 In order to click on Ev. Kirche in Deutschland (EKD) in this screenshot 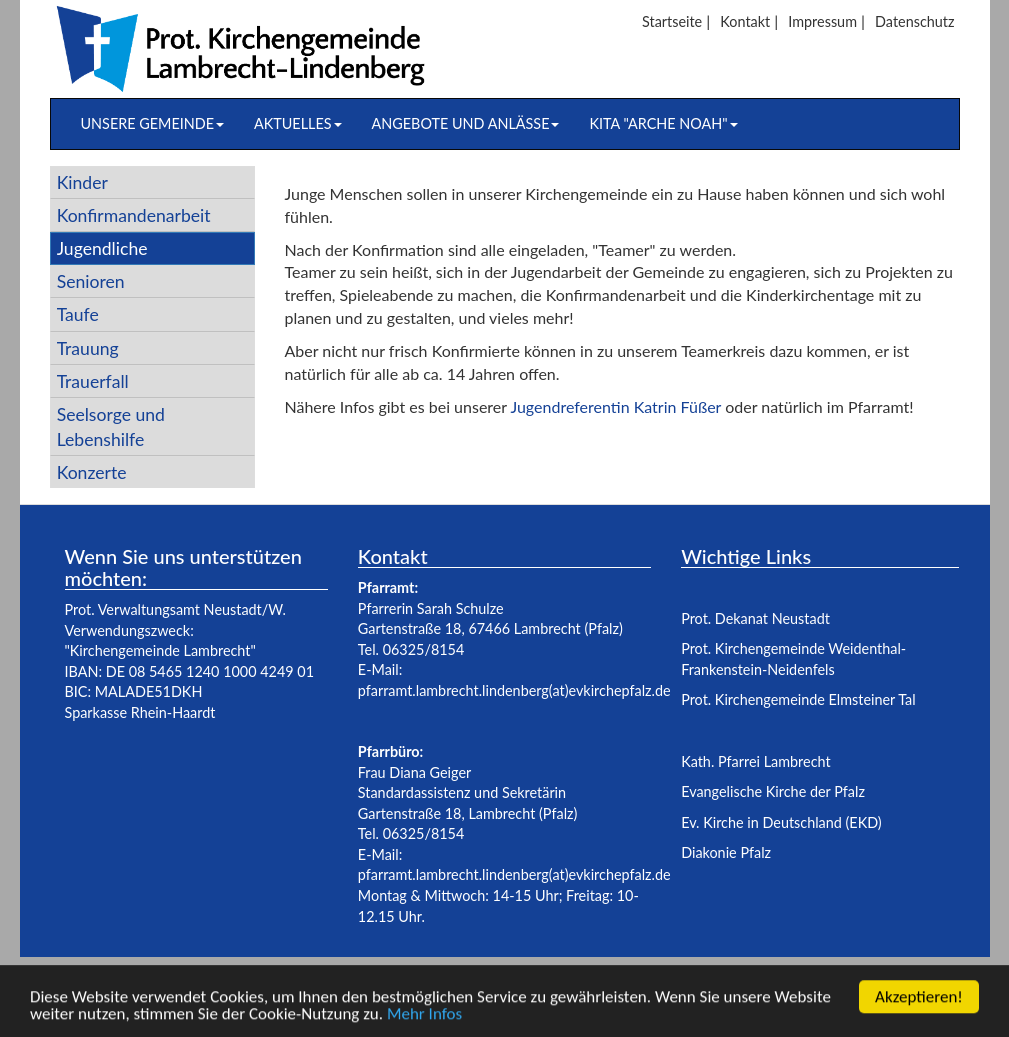, I will do `click(781, 822)`.